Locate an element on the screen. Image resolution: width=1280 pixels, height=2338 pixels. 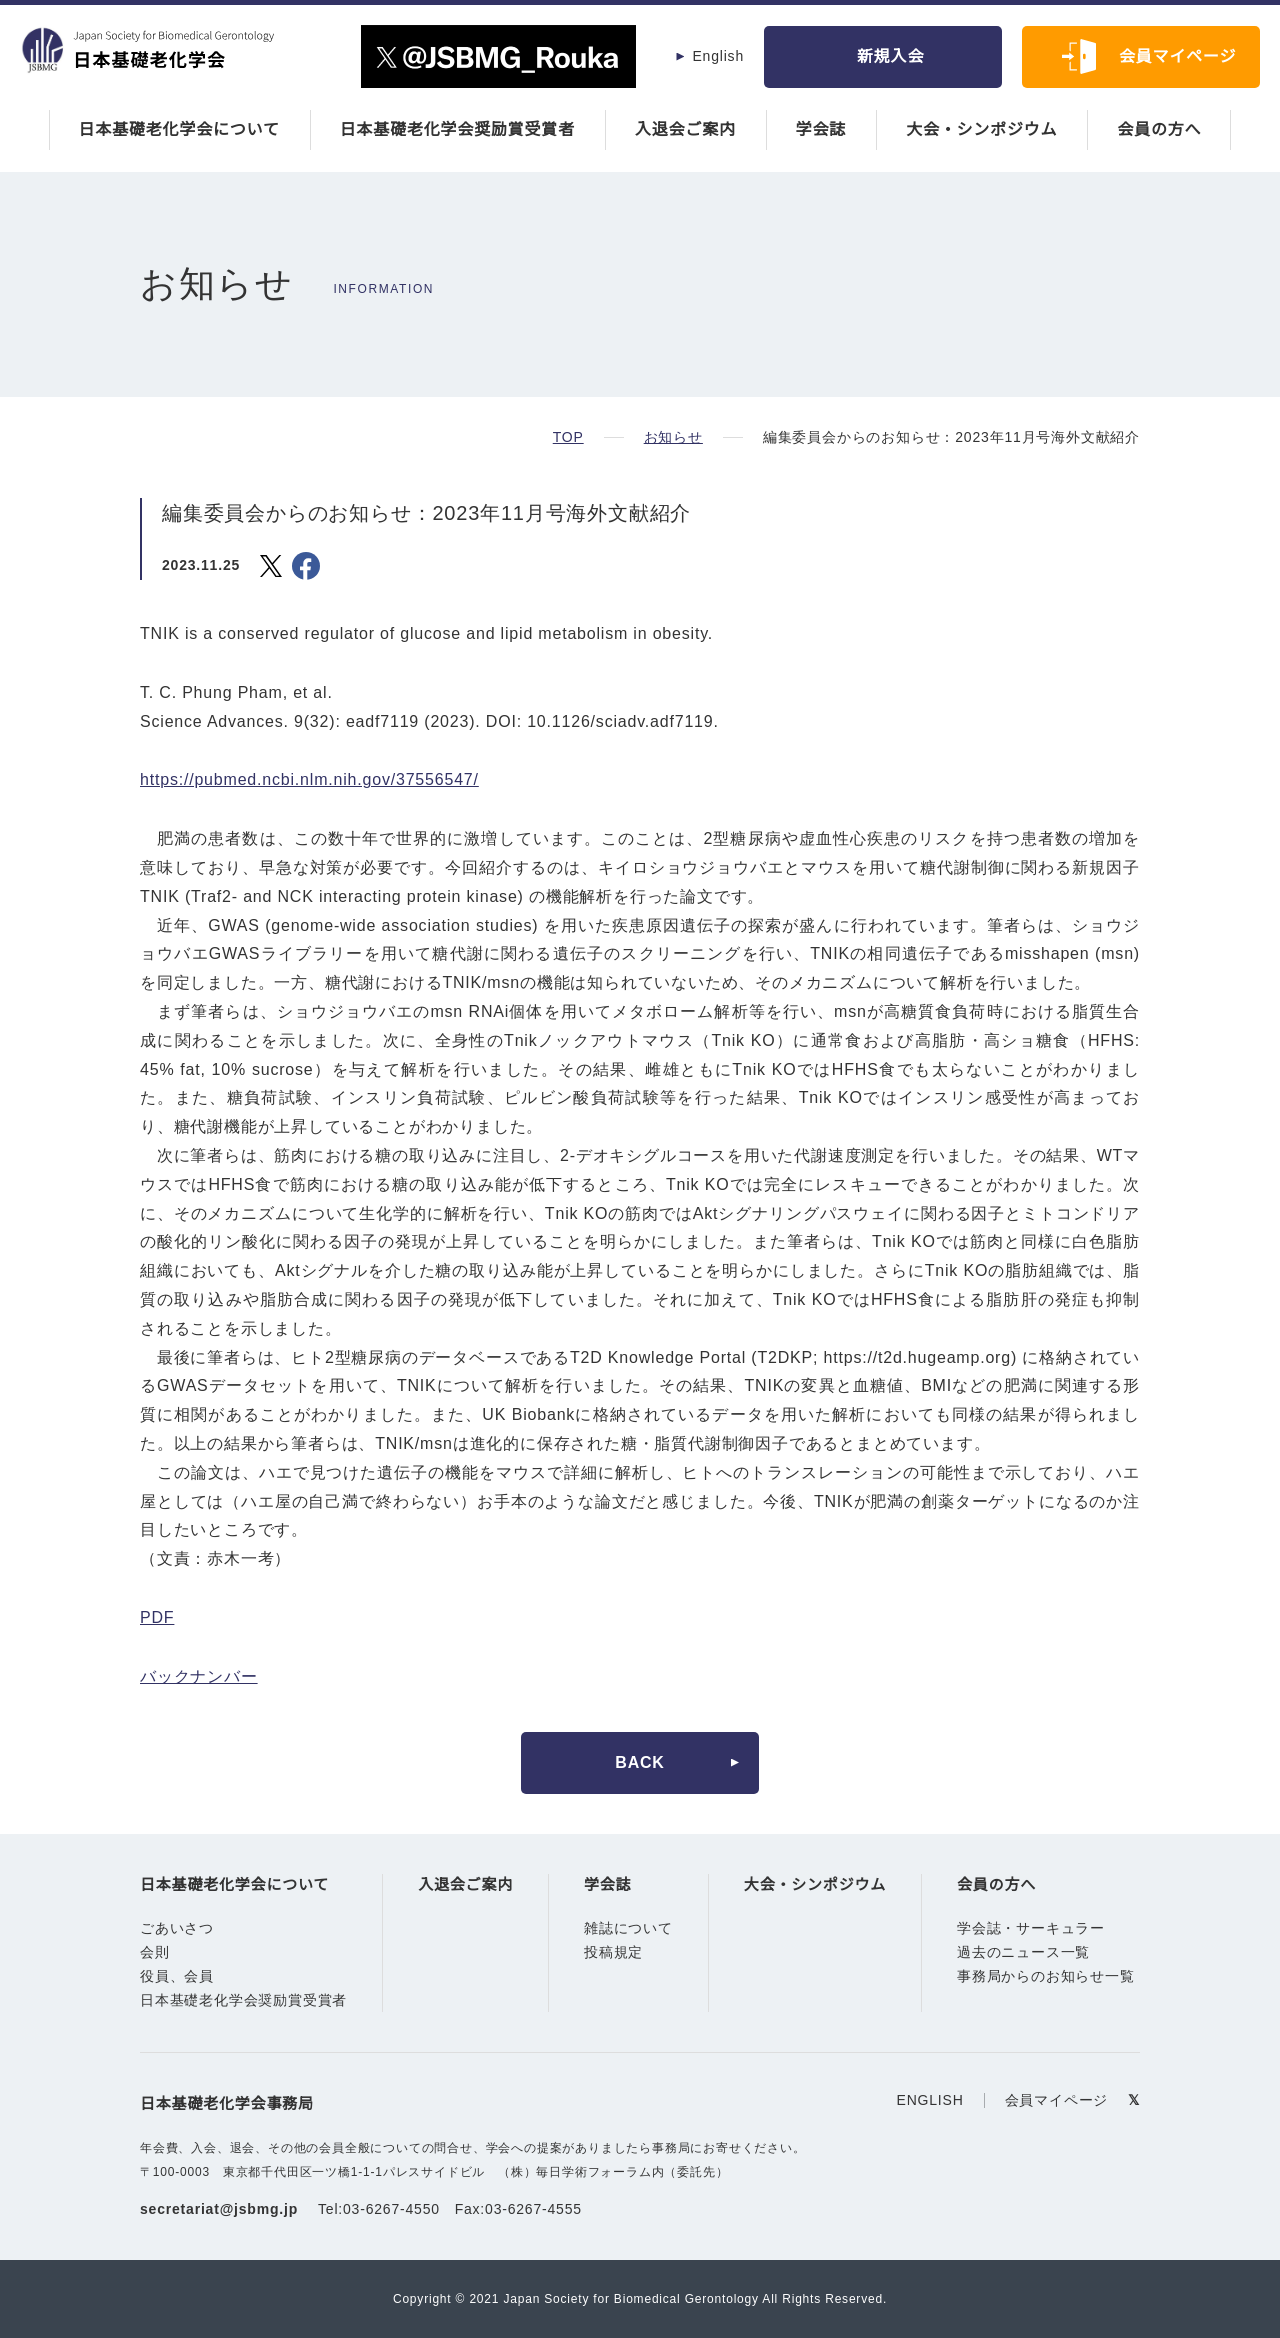
ごあいさつ is located at coordinates (177, 1929).